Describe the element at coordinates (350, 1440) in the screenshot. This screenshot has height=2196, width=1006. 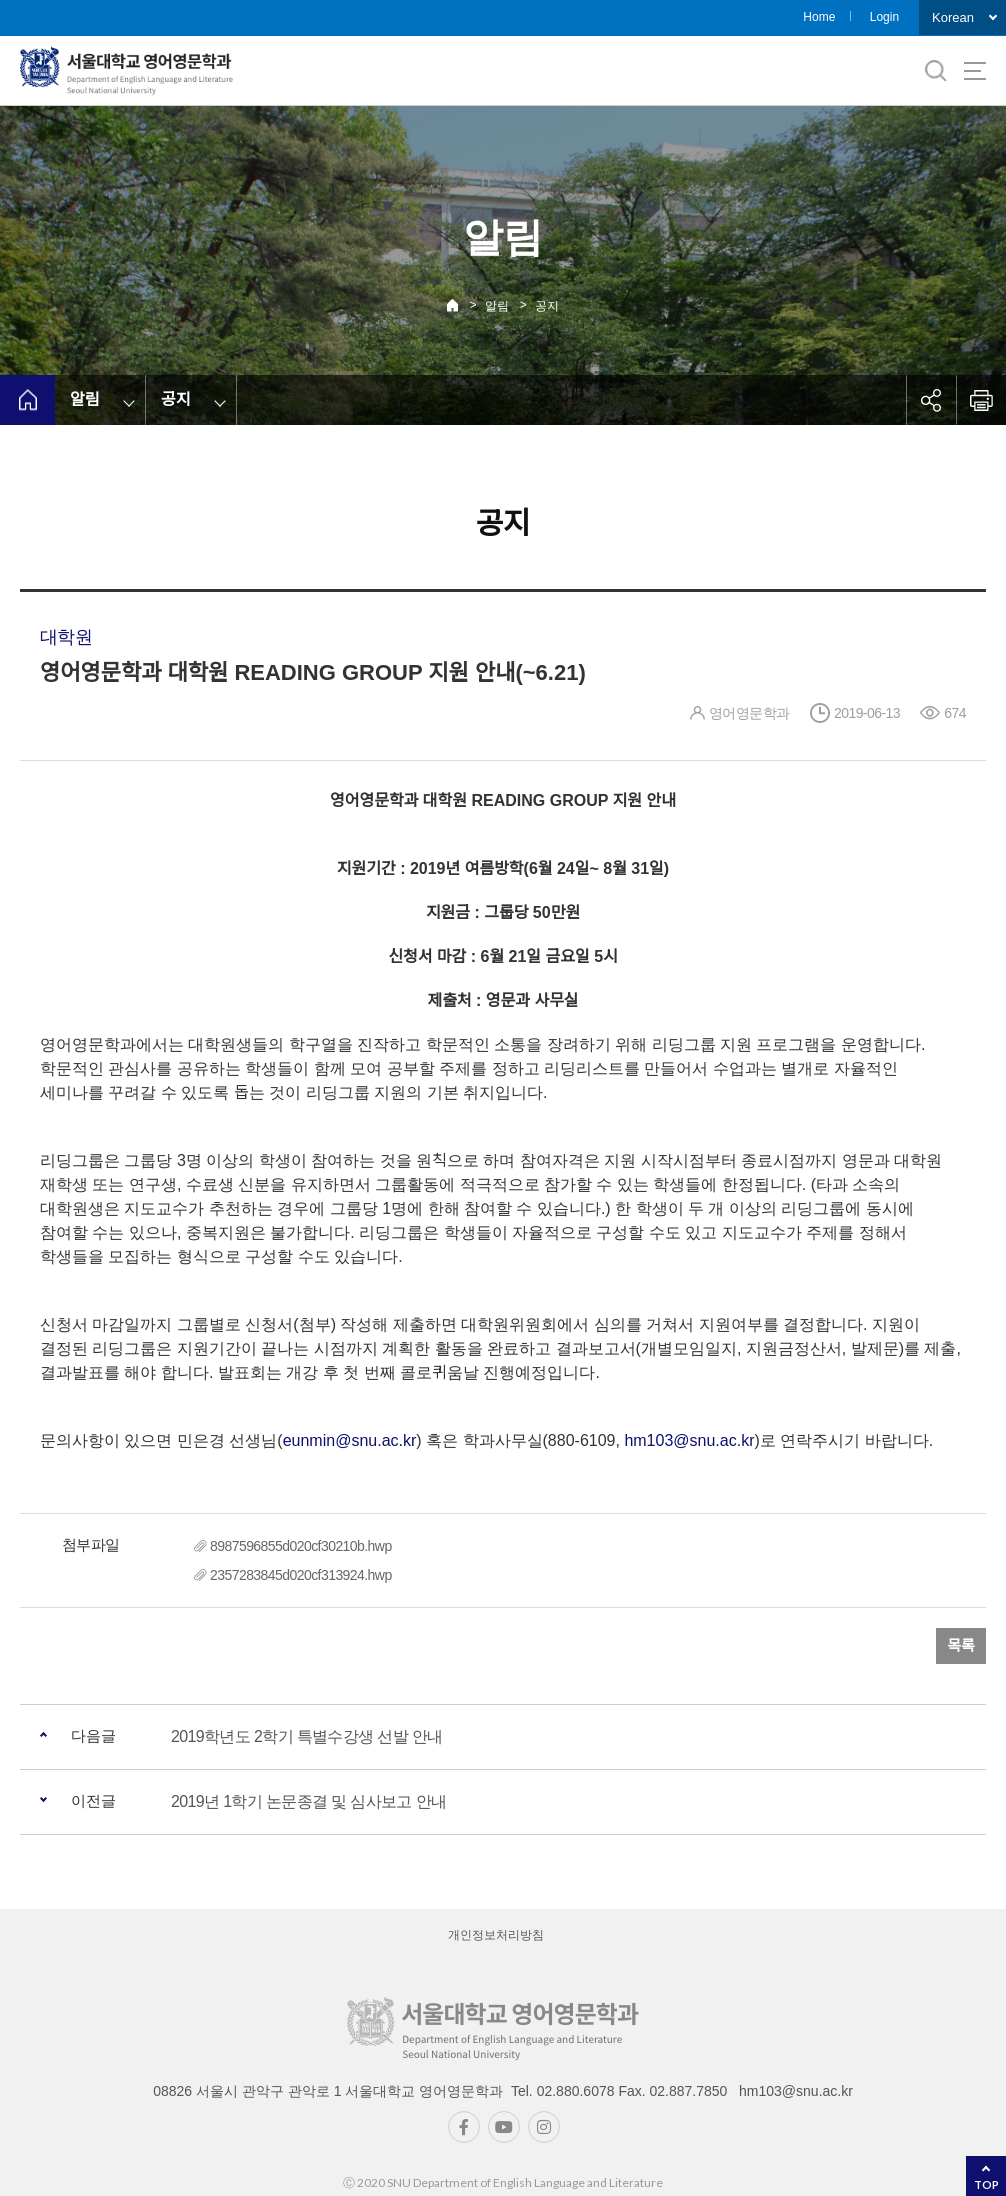
I see `eunmin@snu.ac.kr` at that location.